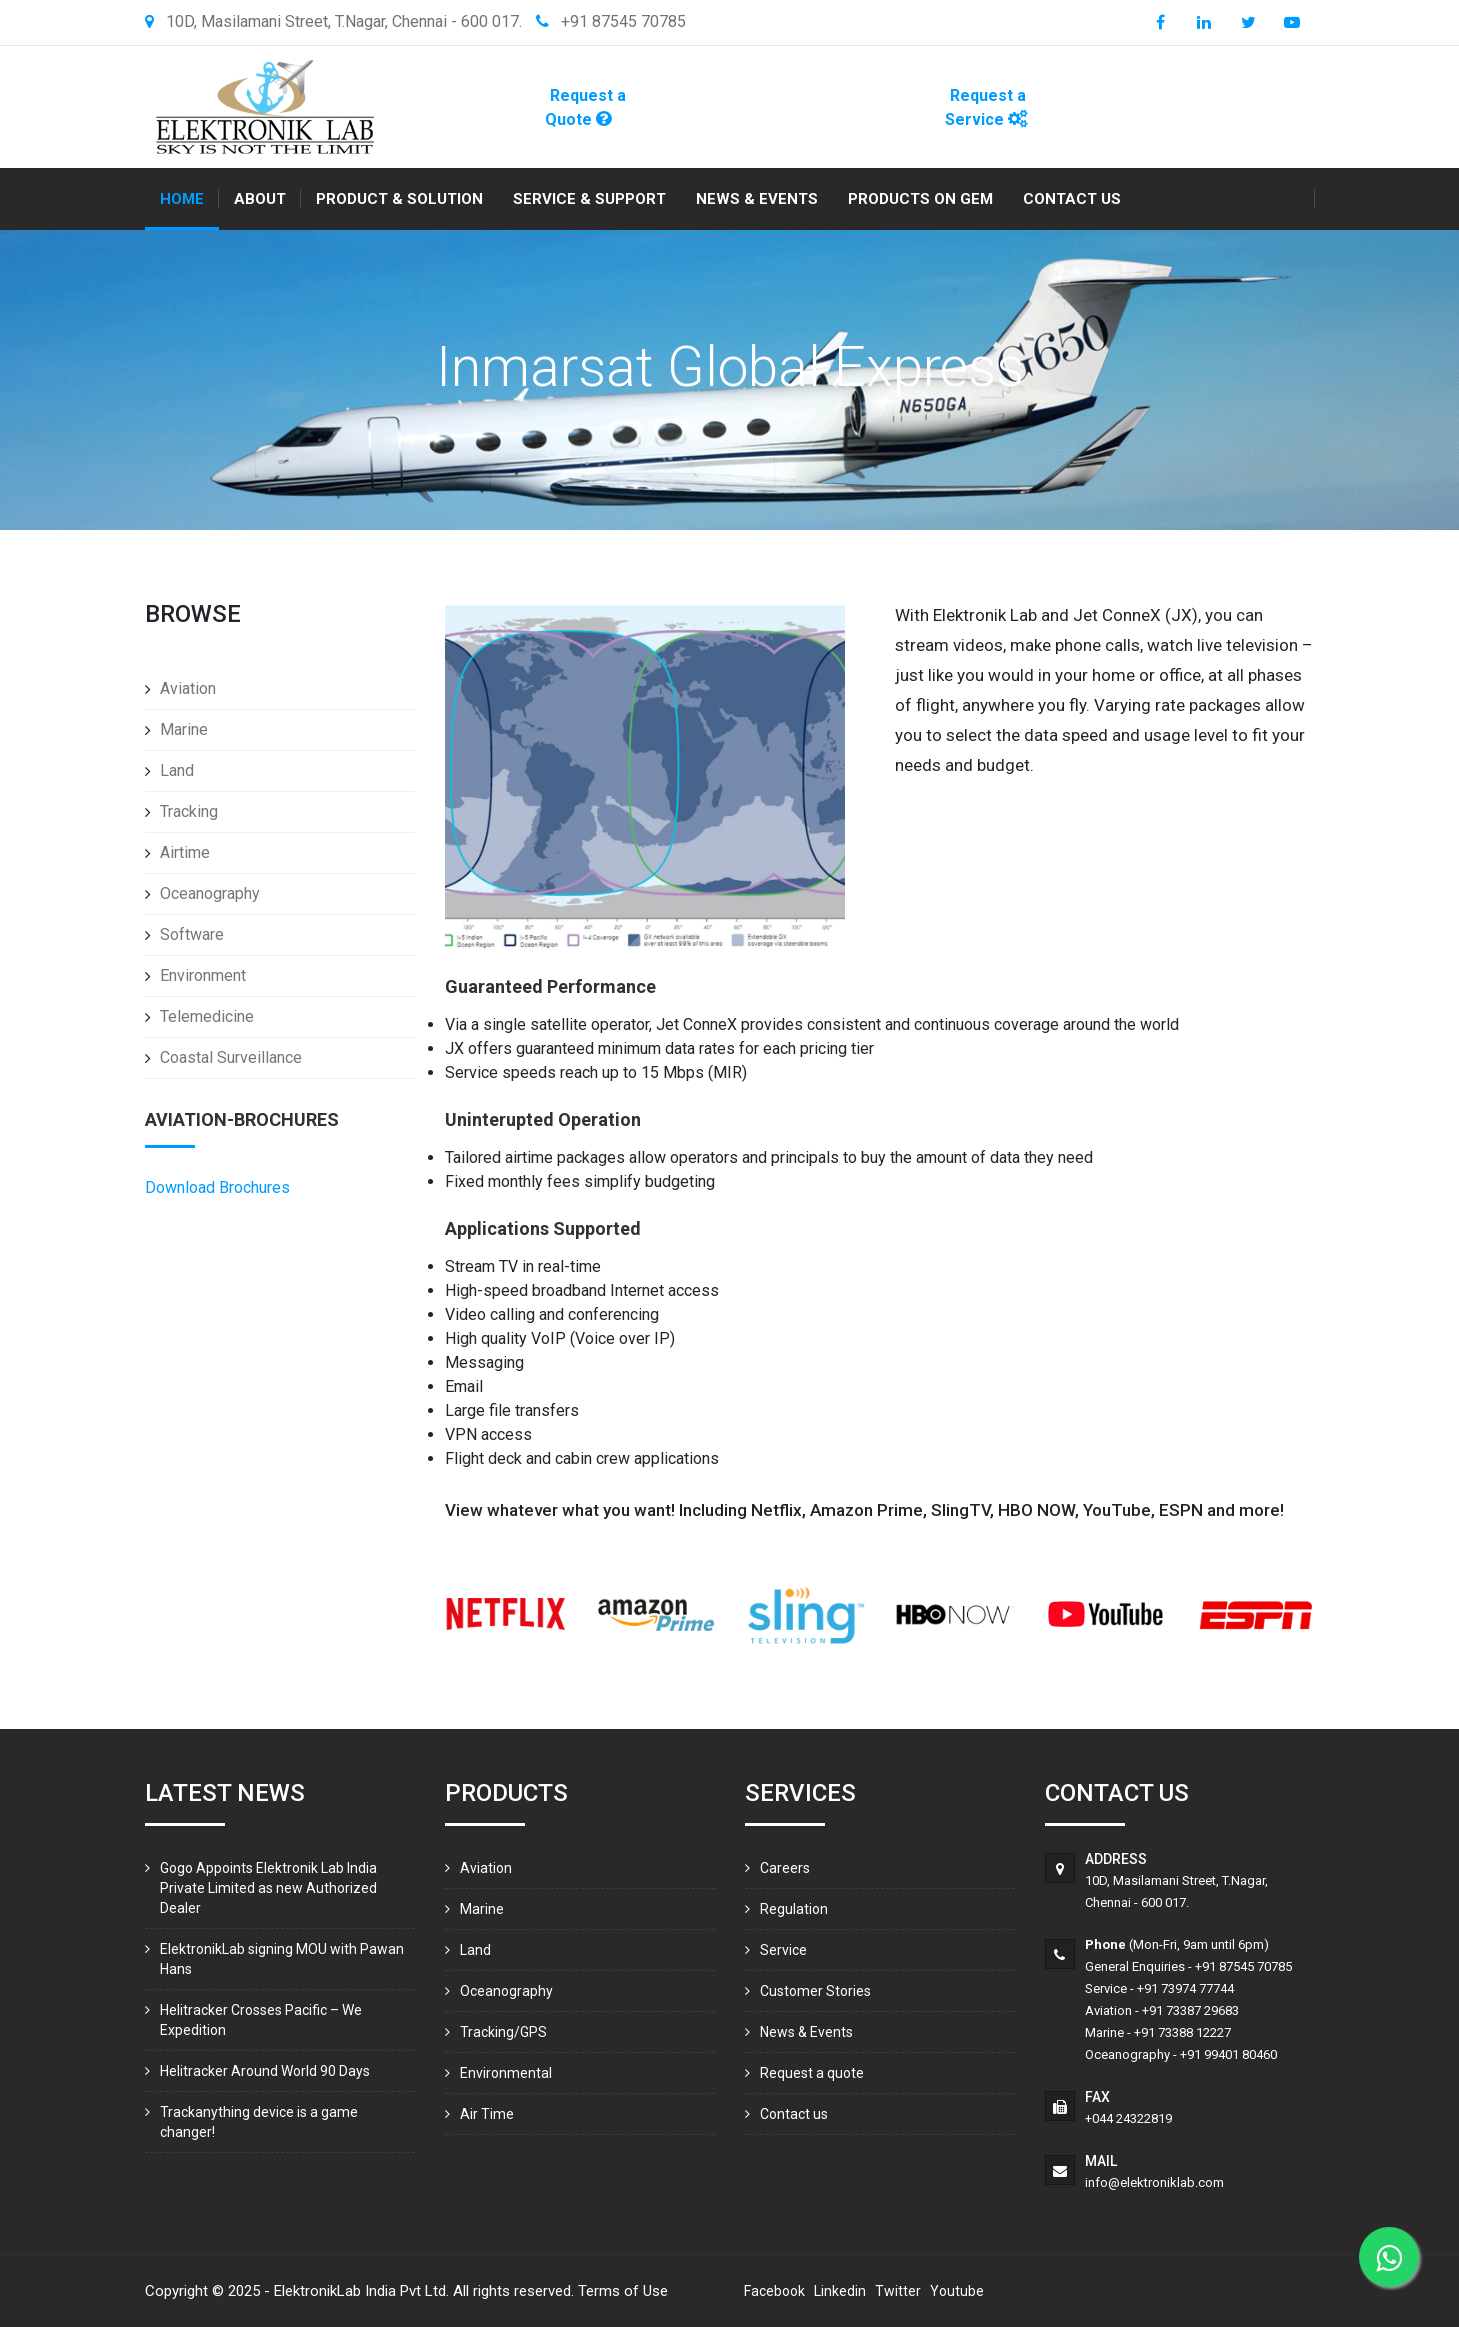 This screenshot has height=2327, width=1459. I want to click on Phone, so click(1105, 1944).